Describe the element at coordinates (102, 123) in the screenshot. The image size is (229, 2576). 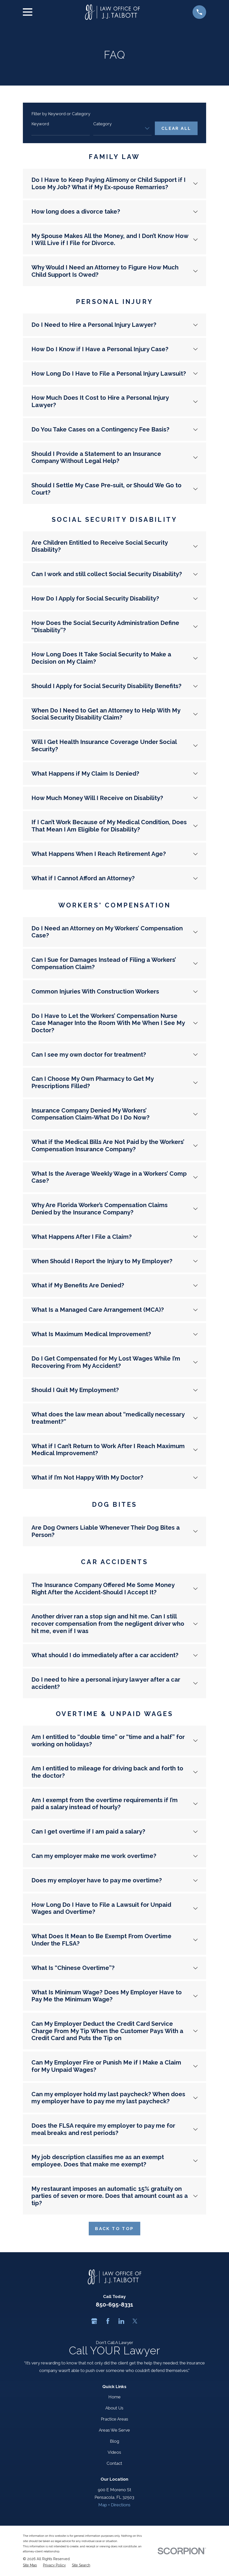
I see `Category` at that location.